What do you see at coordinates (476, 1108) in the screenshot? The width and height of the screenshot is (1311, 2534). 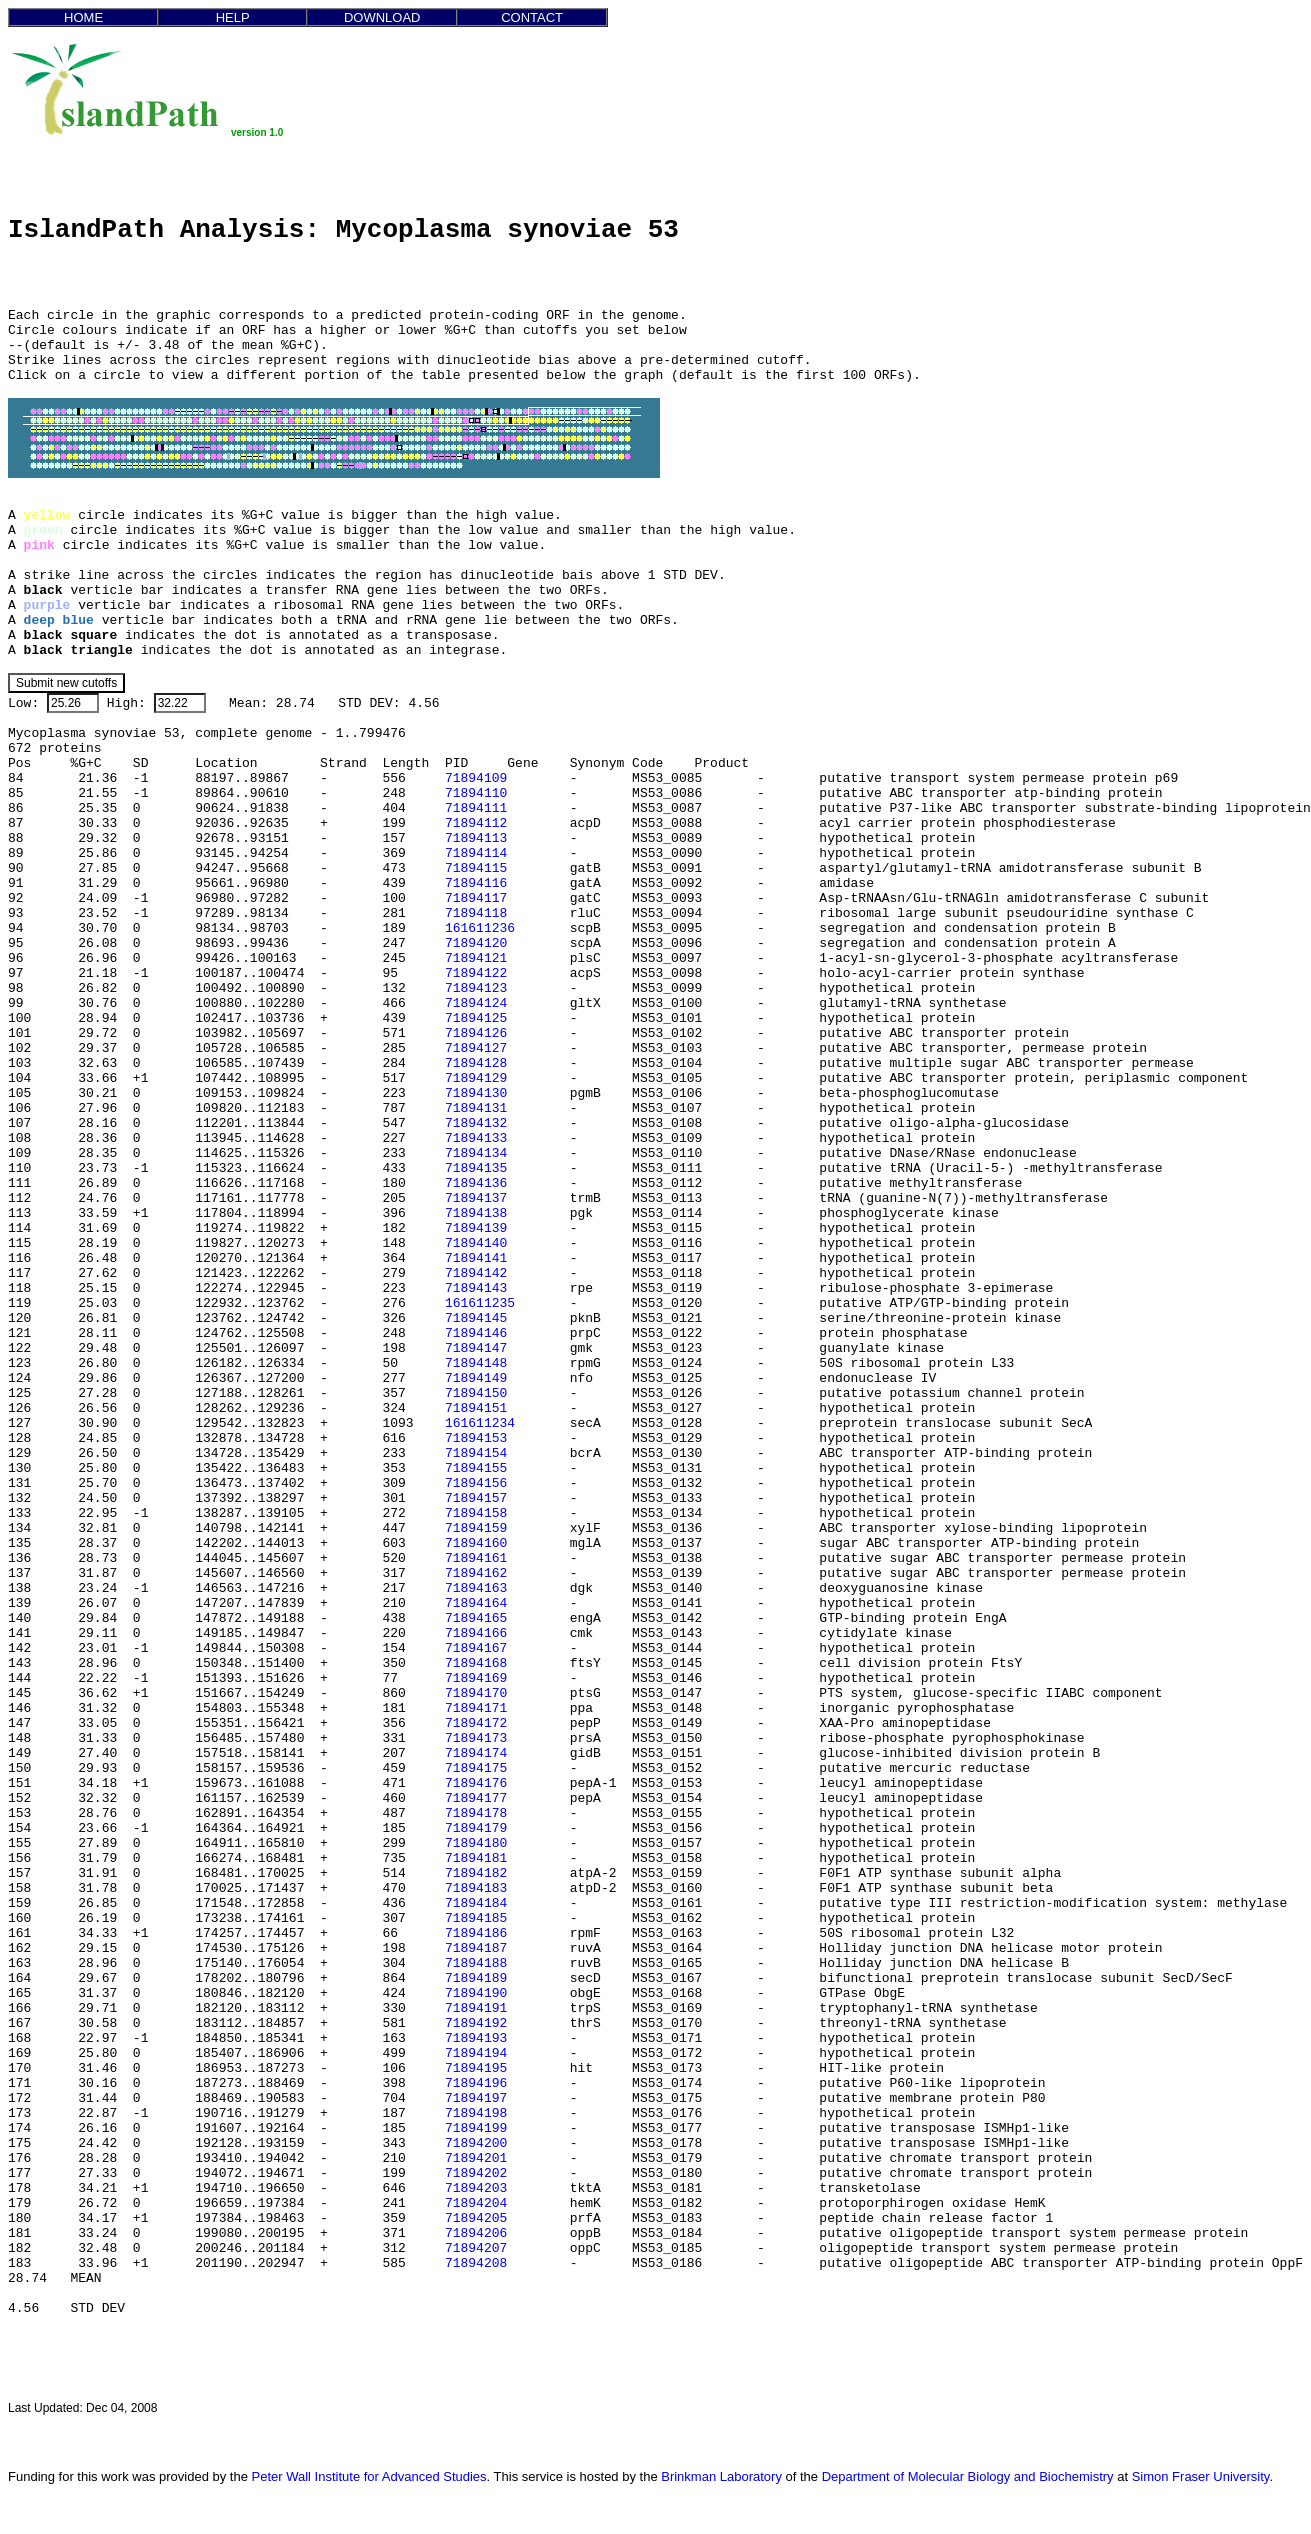 I see `71894131` at bounding box center [476, 1108].